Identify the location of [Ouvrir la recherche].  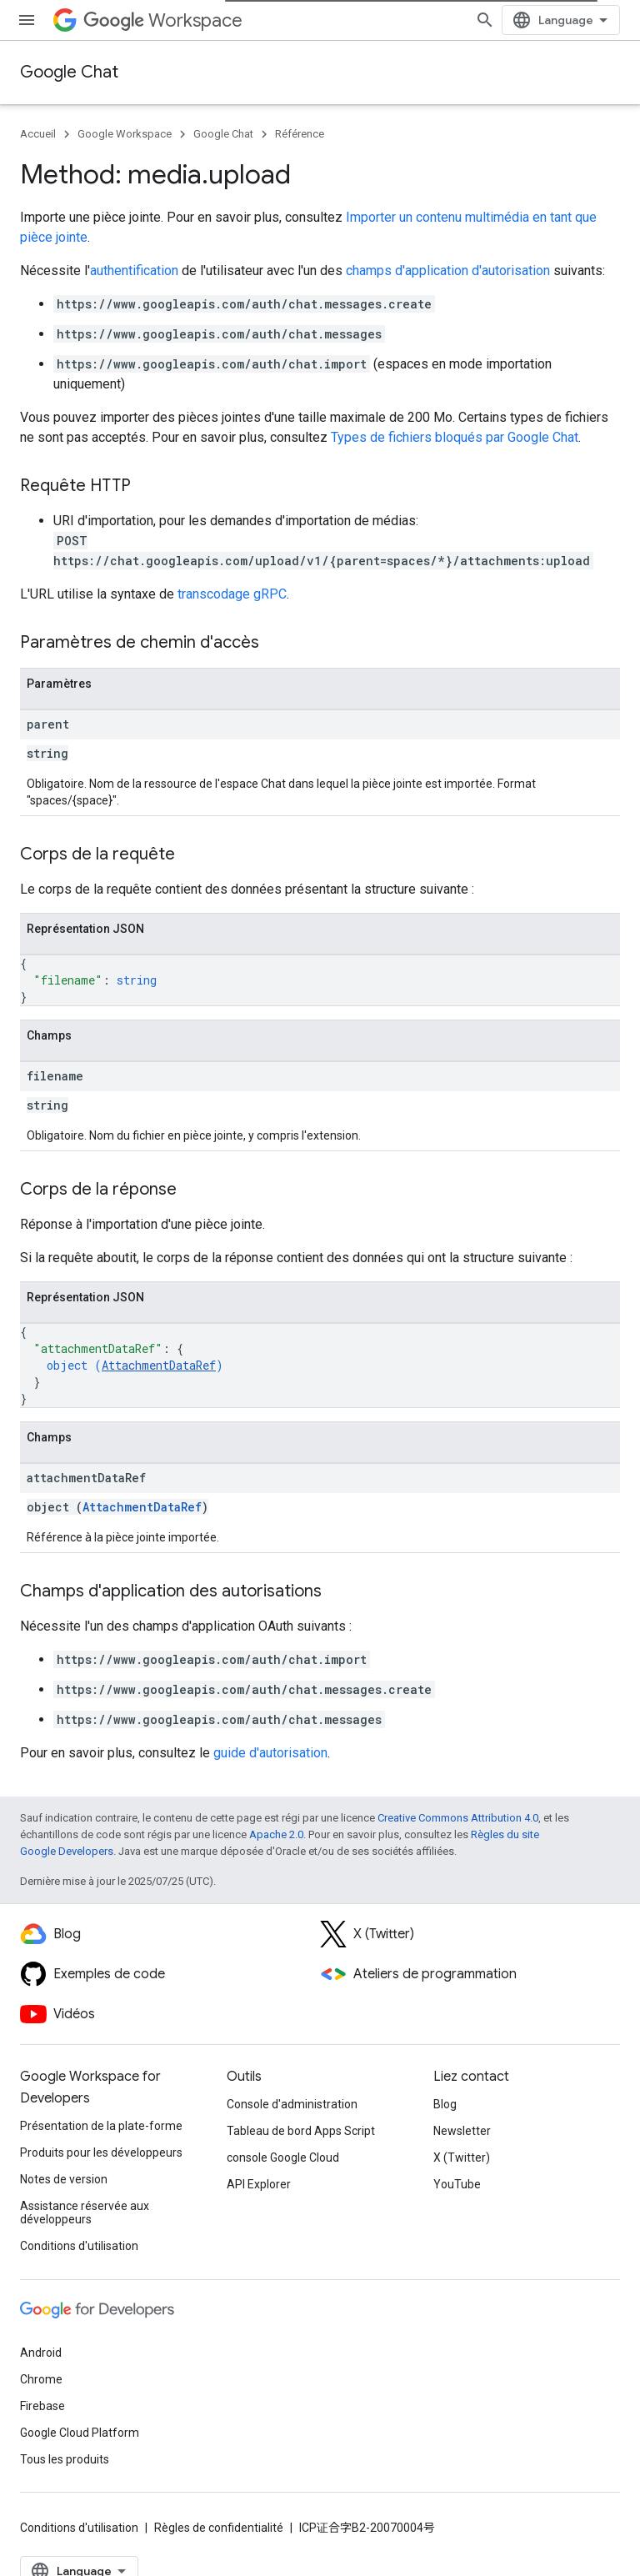
(485, 20).